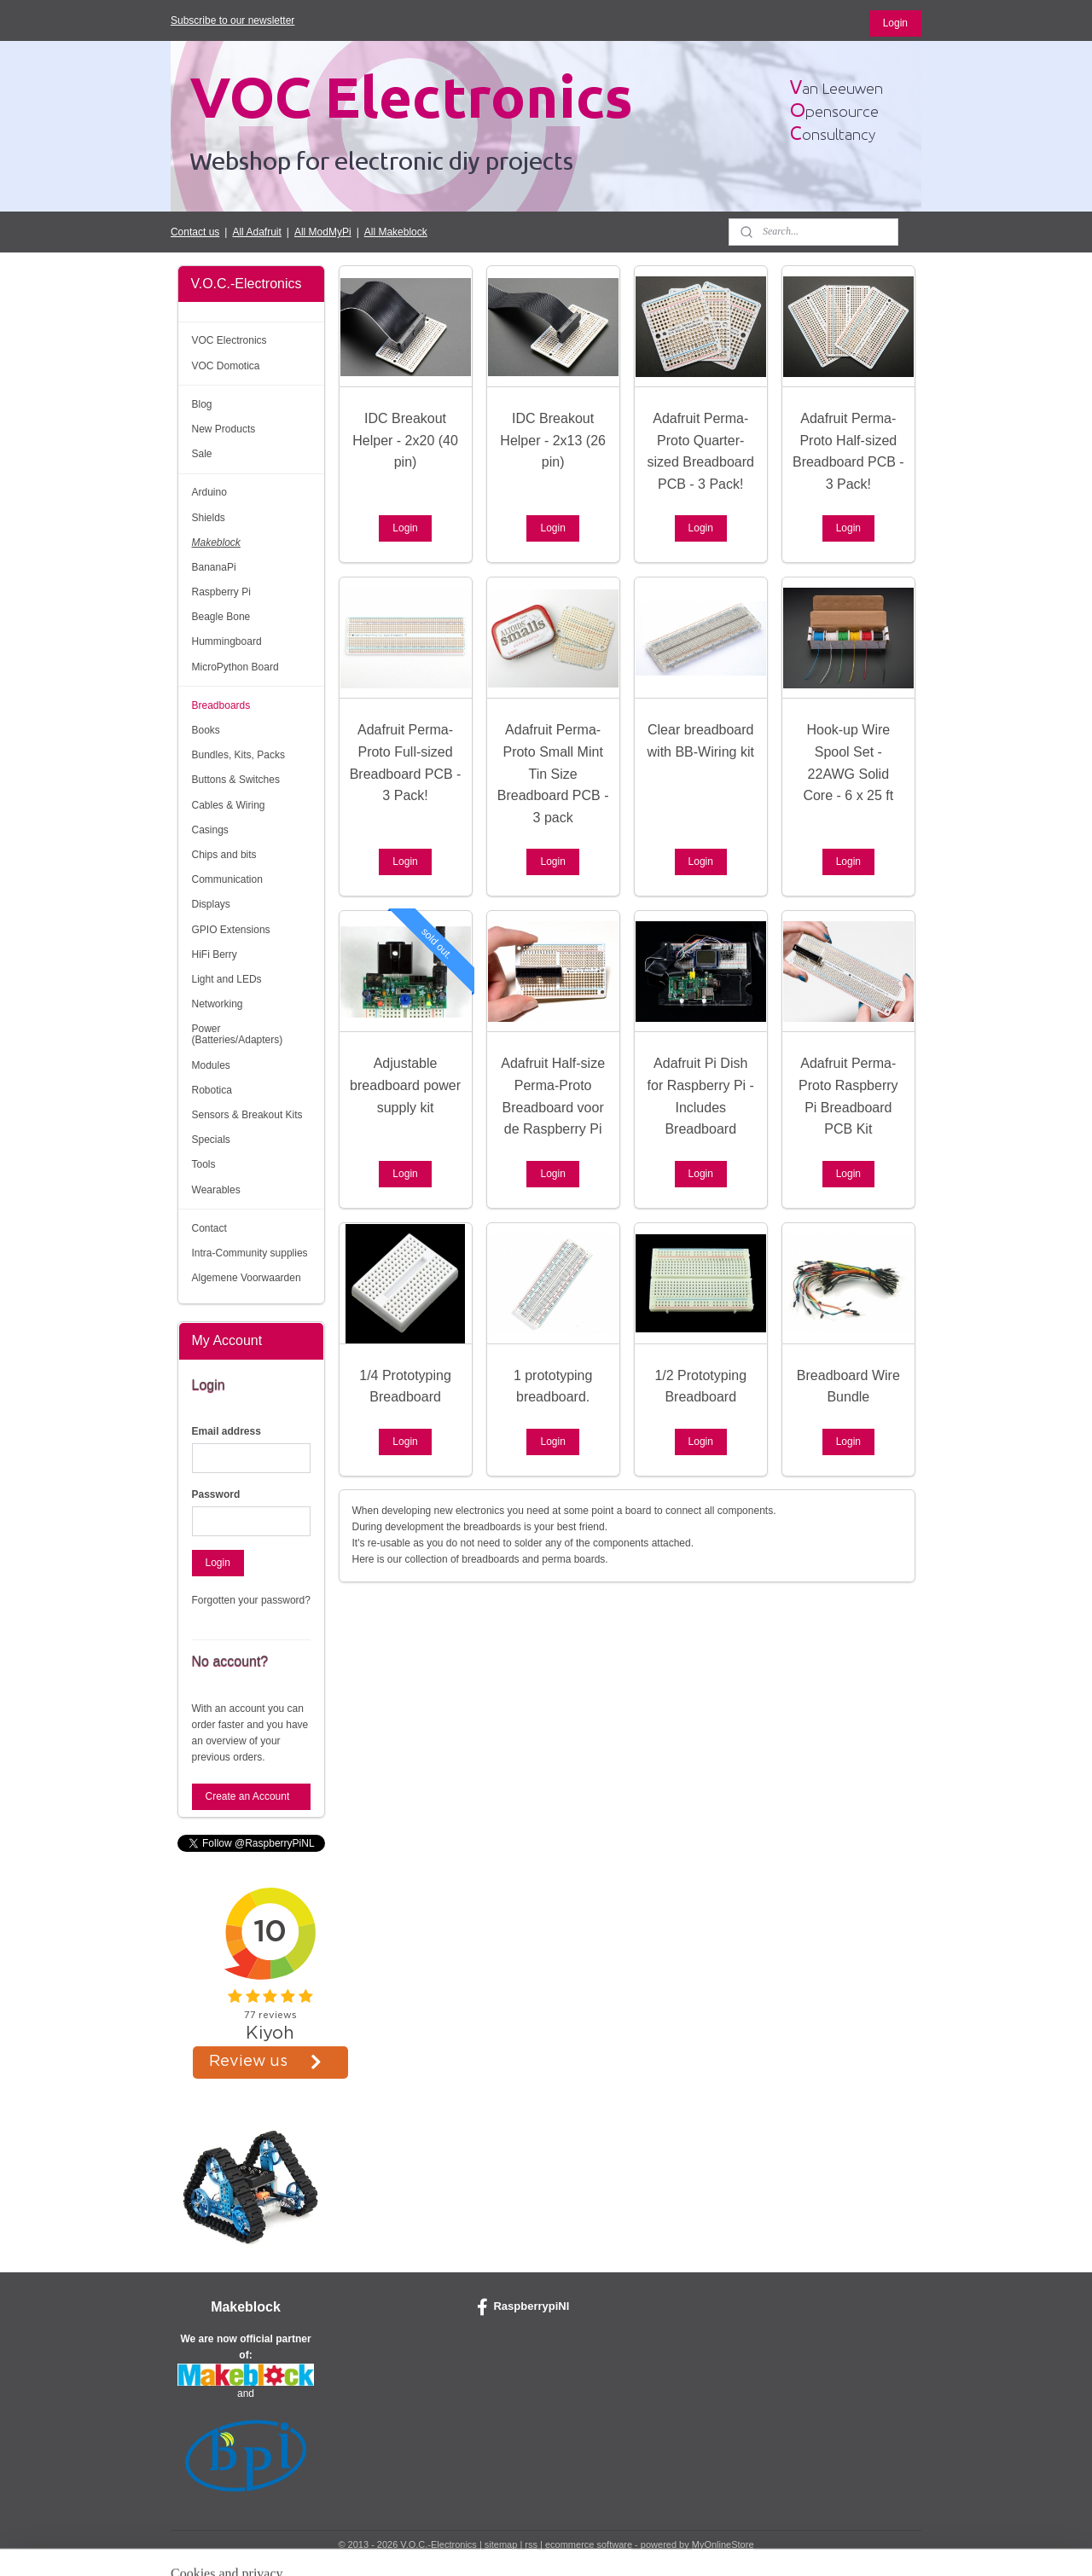  I want to click on Breadboards, so click(221, 705).